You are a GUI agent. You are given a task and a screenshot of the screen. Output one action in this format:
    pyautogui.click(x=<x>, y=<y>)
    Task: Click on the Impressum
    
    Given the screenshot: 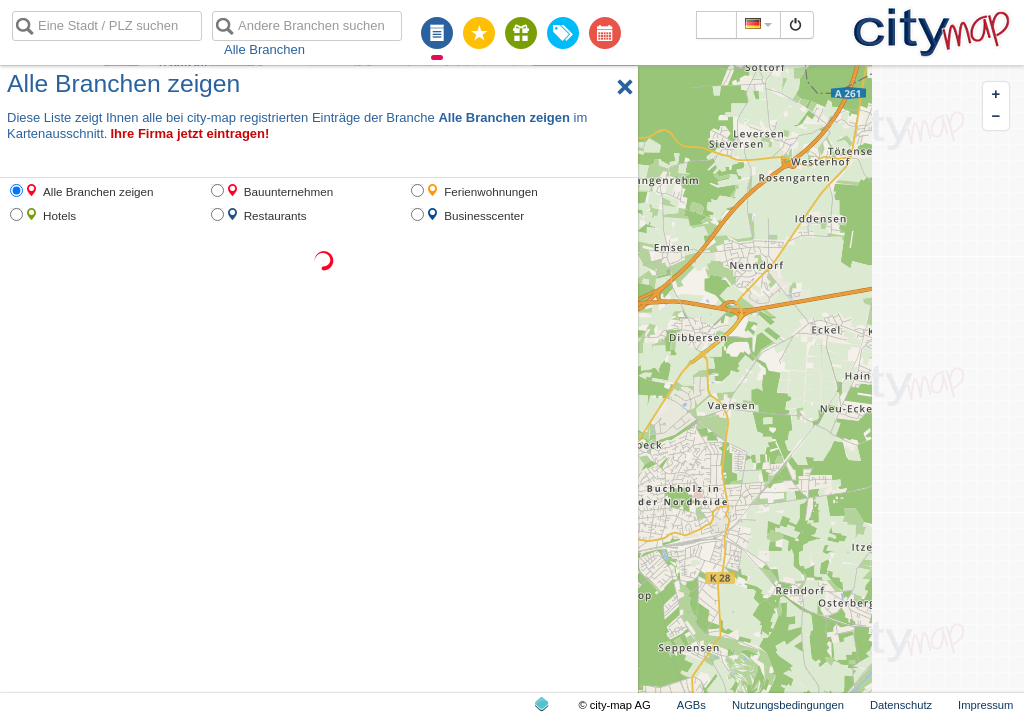 What is the action you would take?
    pyautogui.click(x=985, y=705)
    